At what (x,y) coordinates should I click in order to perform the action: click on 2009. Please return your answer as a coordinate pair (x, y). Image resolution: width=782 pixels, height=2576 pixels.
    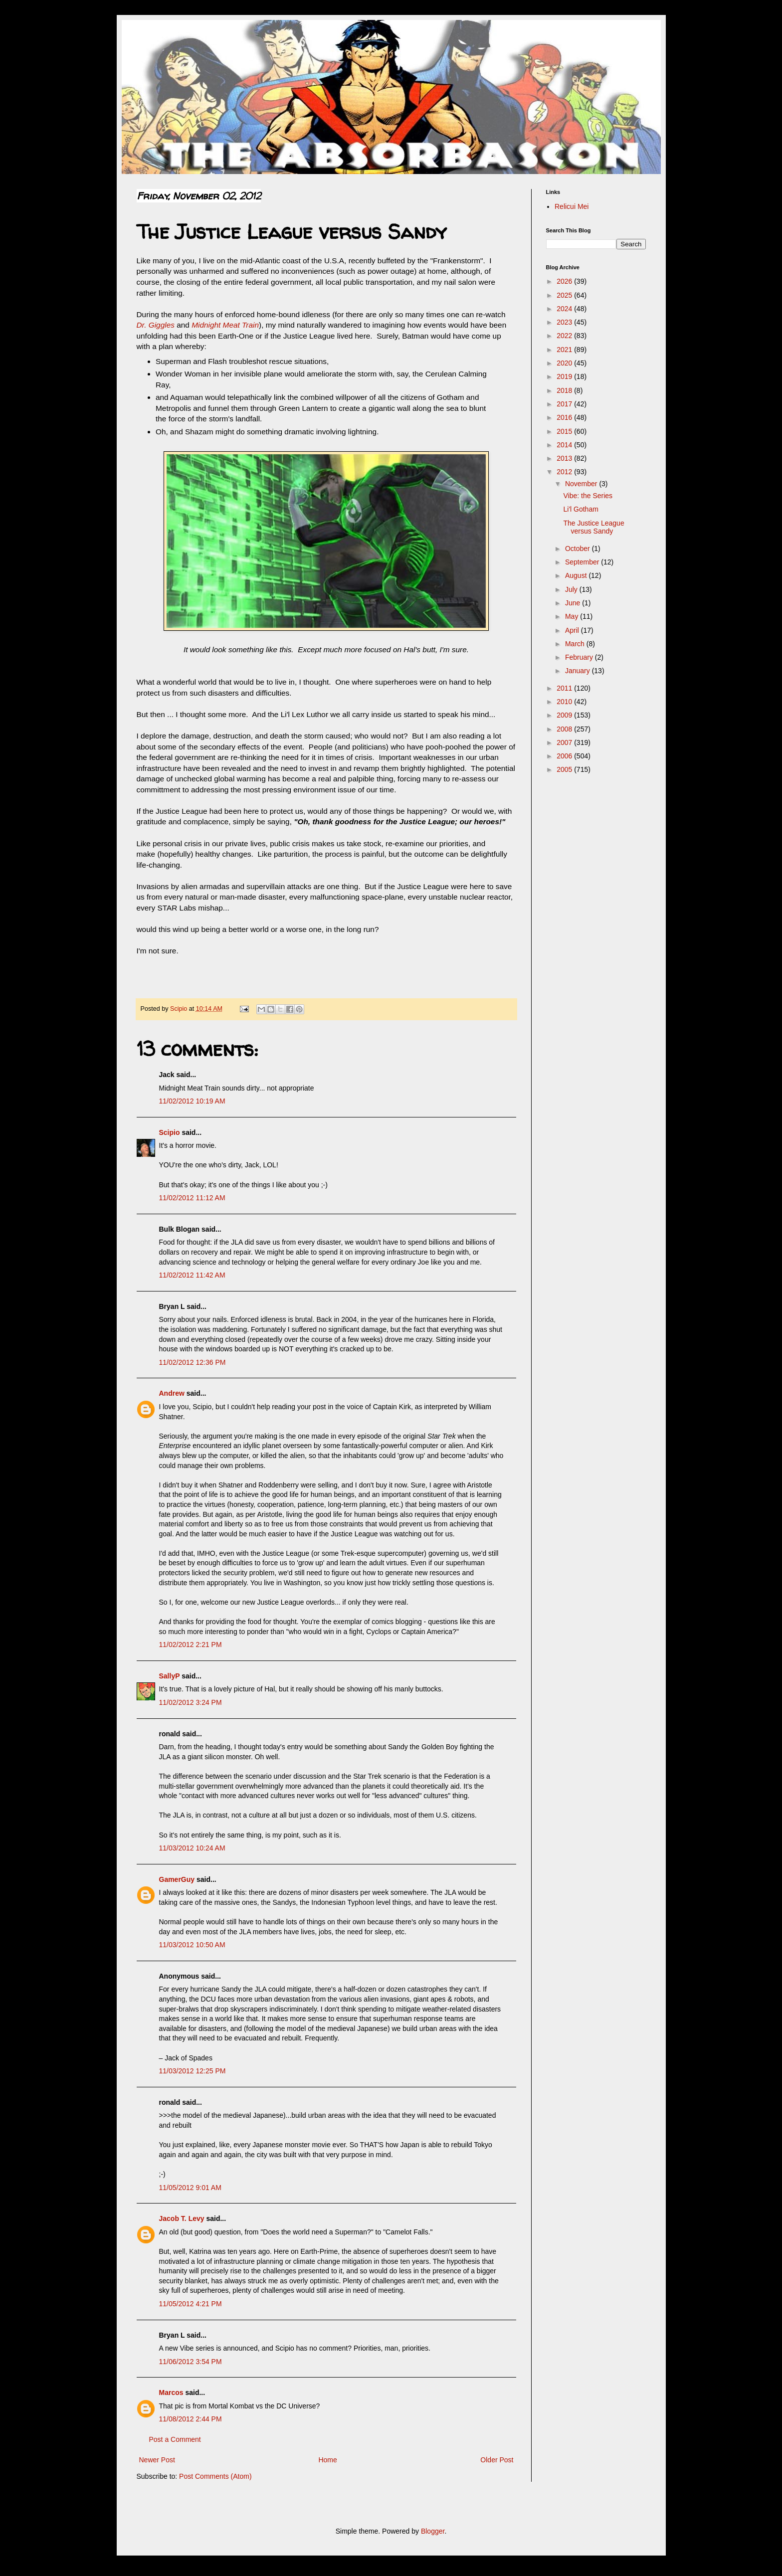
    Looking at the image, I should click on (565, 715).